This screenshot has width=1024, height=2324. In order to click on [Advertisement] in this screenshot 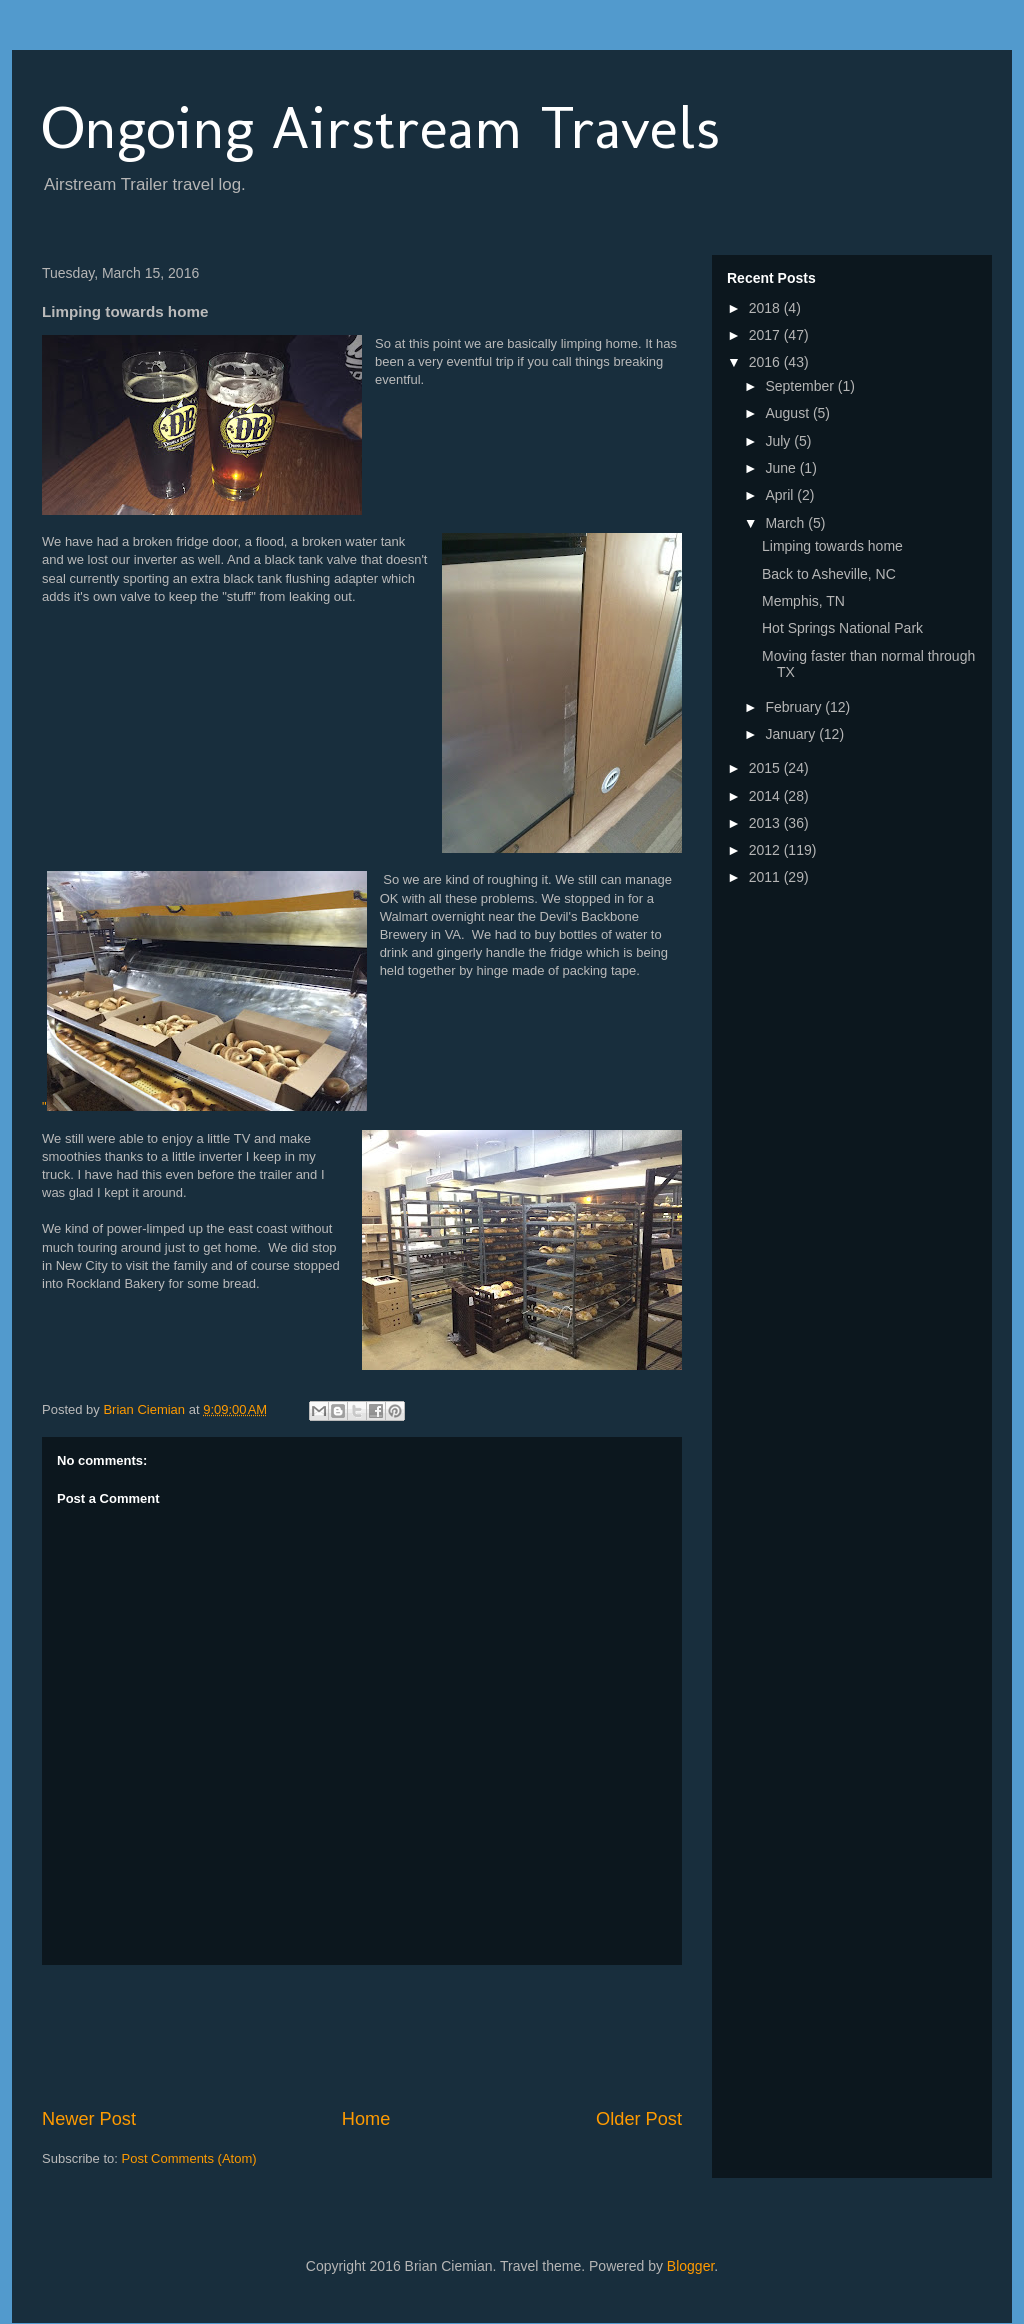, I will do `click(406, 2036)`.